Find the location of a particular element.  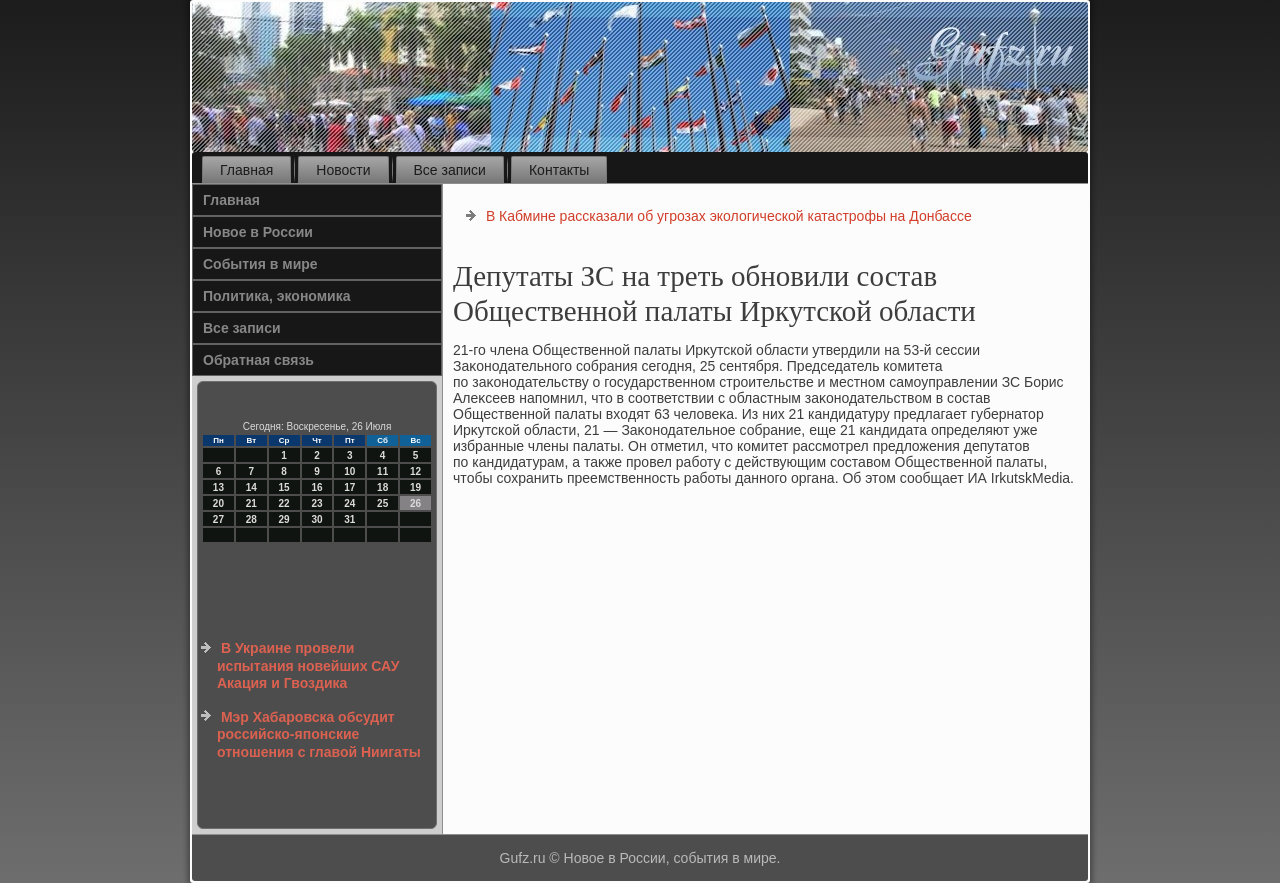

Обратная связь is located at coordinates (258, 360).